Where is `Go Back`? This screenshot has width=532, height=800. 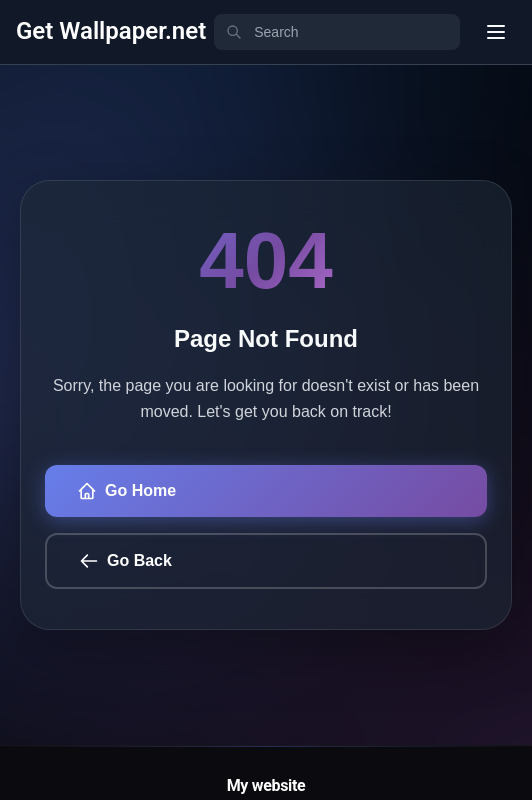 Go Back is located at coordinates (125, 561).